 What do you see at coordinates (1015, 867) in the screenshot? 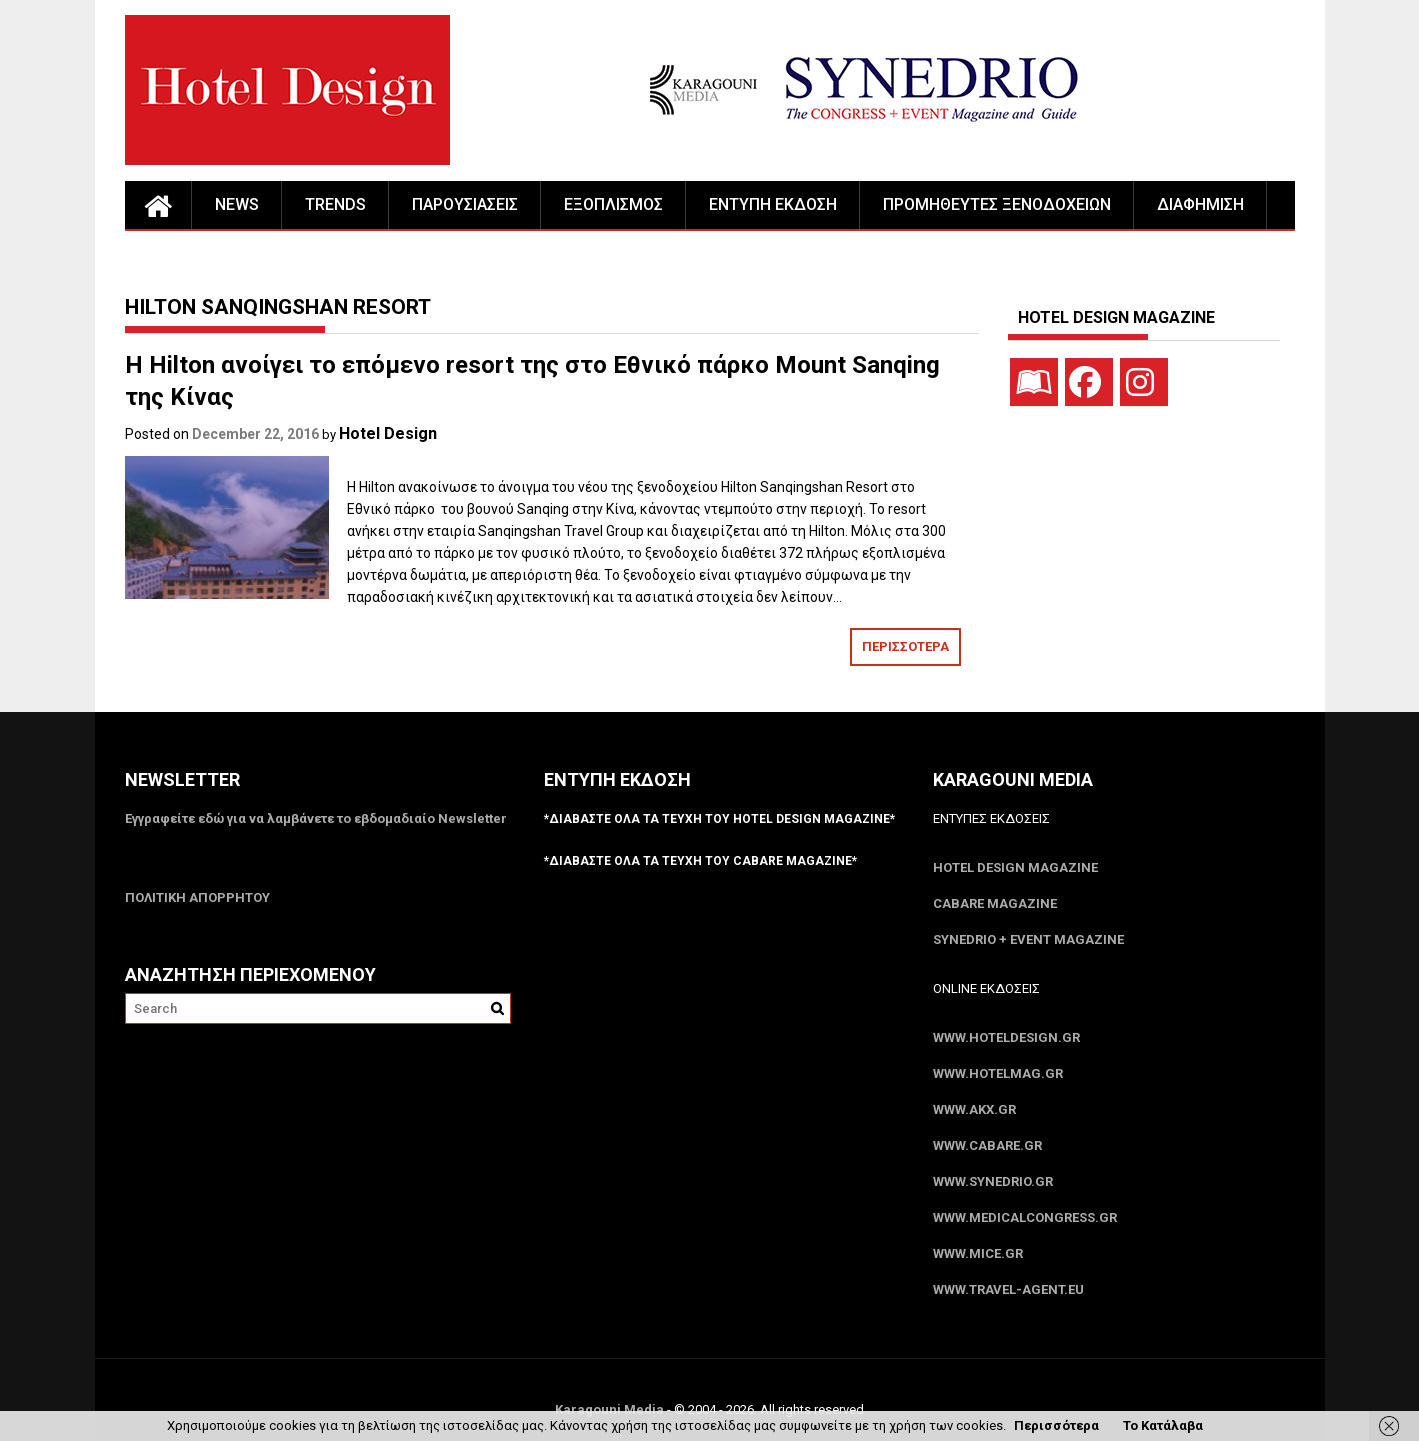
I see `Hotel Design Magazine` at bounding box center [1015, 867].